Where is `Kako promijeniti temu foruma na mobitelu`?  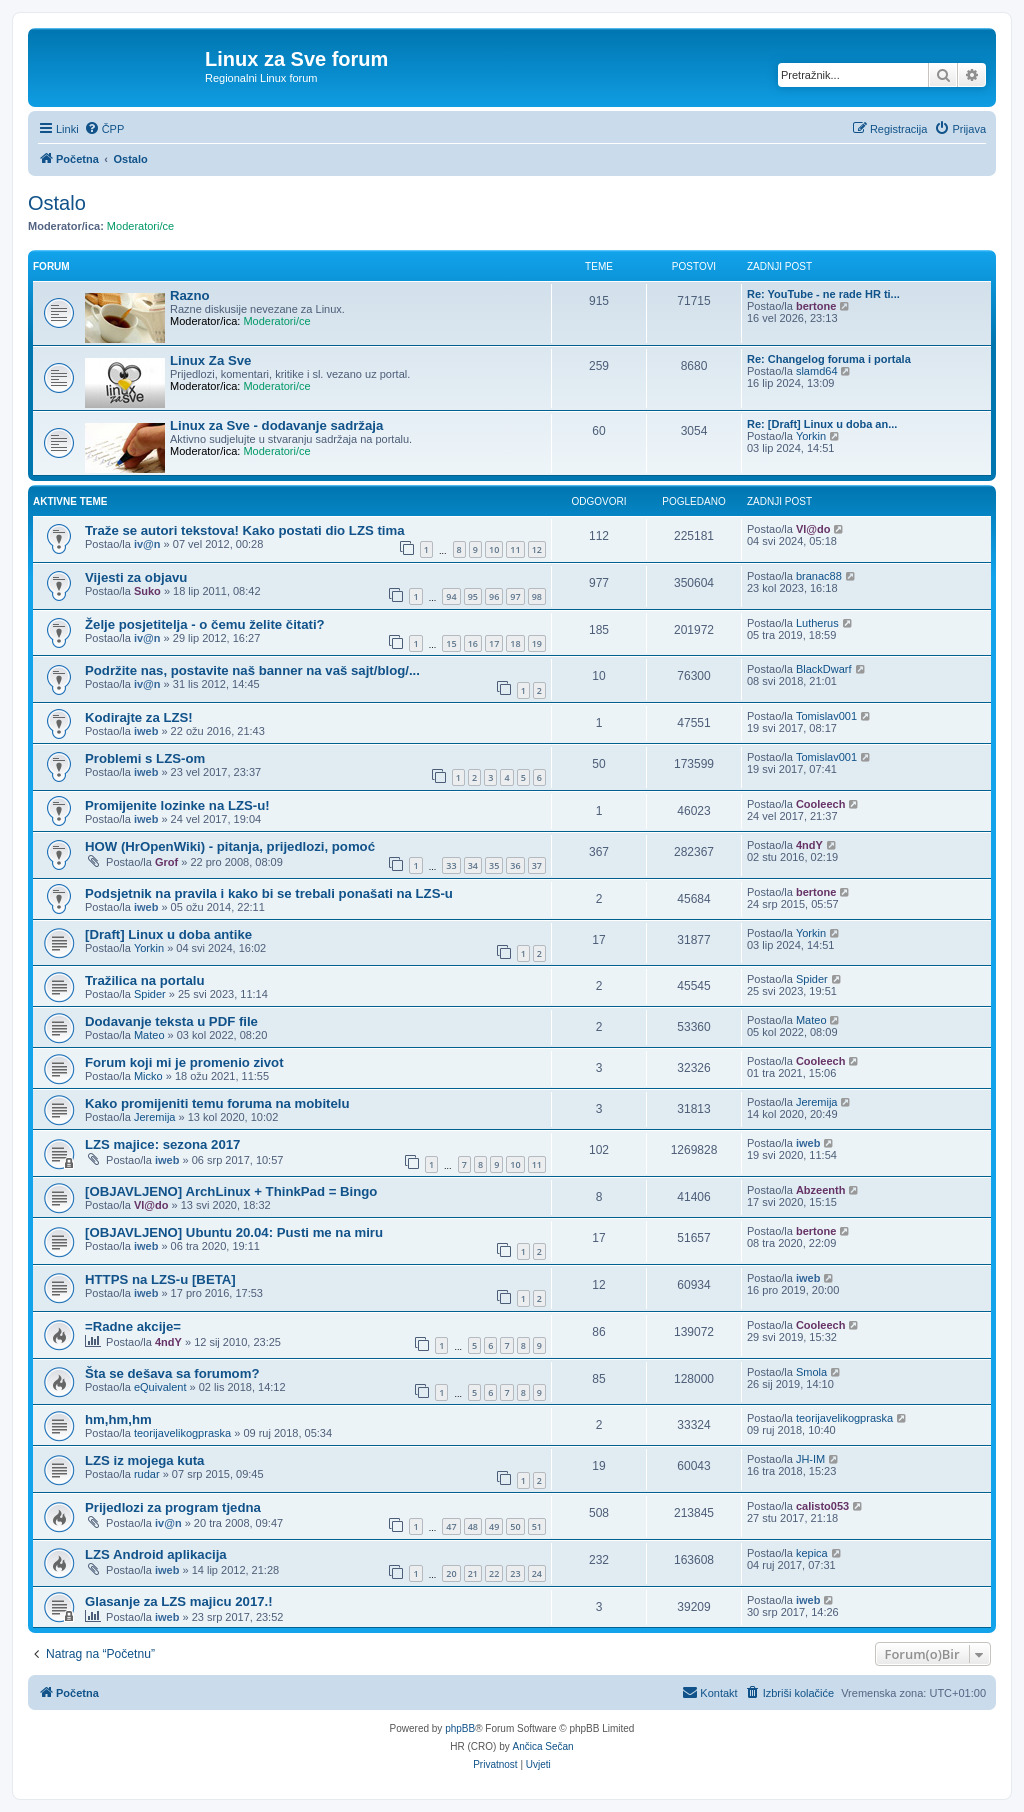
Kako promijeniti temu foruma na mobitelu is located at coordinates (217, 1103).